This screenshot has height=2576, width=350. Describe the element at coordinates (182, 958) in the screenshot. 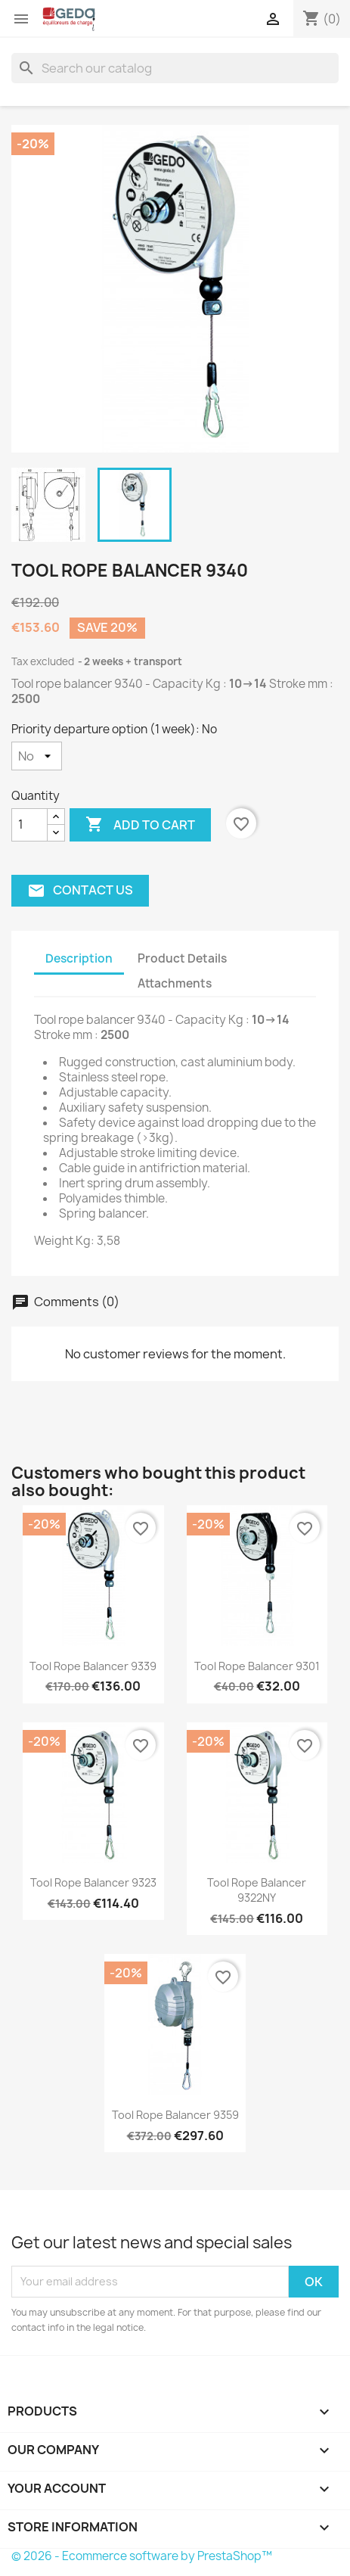

I see `Product Details [tab]` at that location.